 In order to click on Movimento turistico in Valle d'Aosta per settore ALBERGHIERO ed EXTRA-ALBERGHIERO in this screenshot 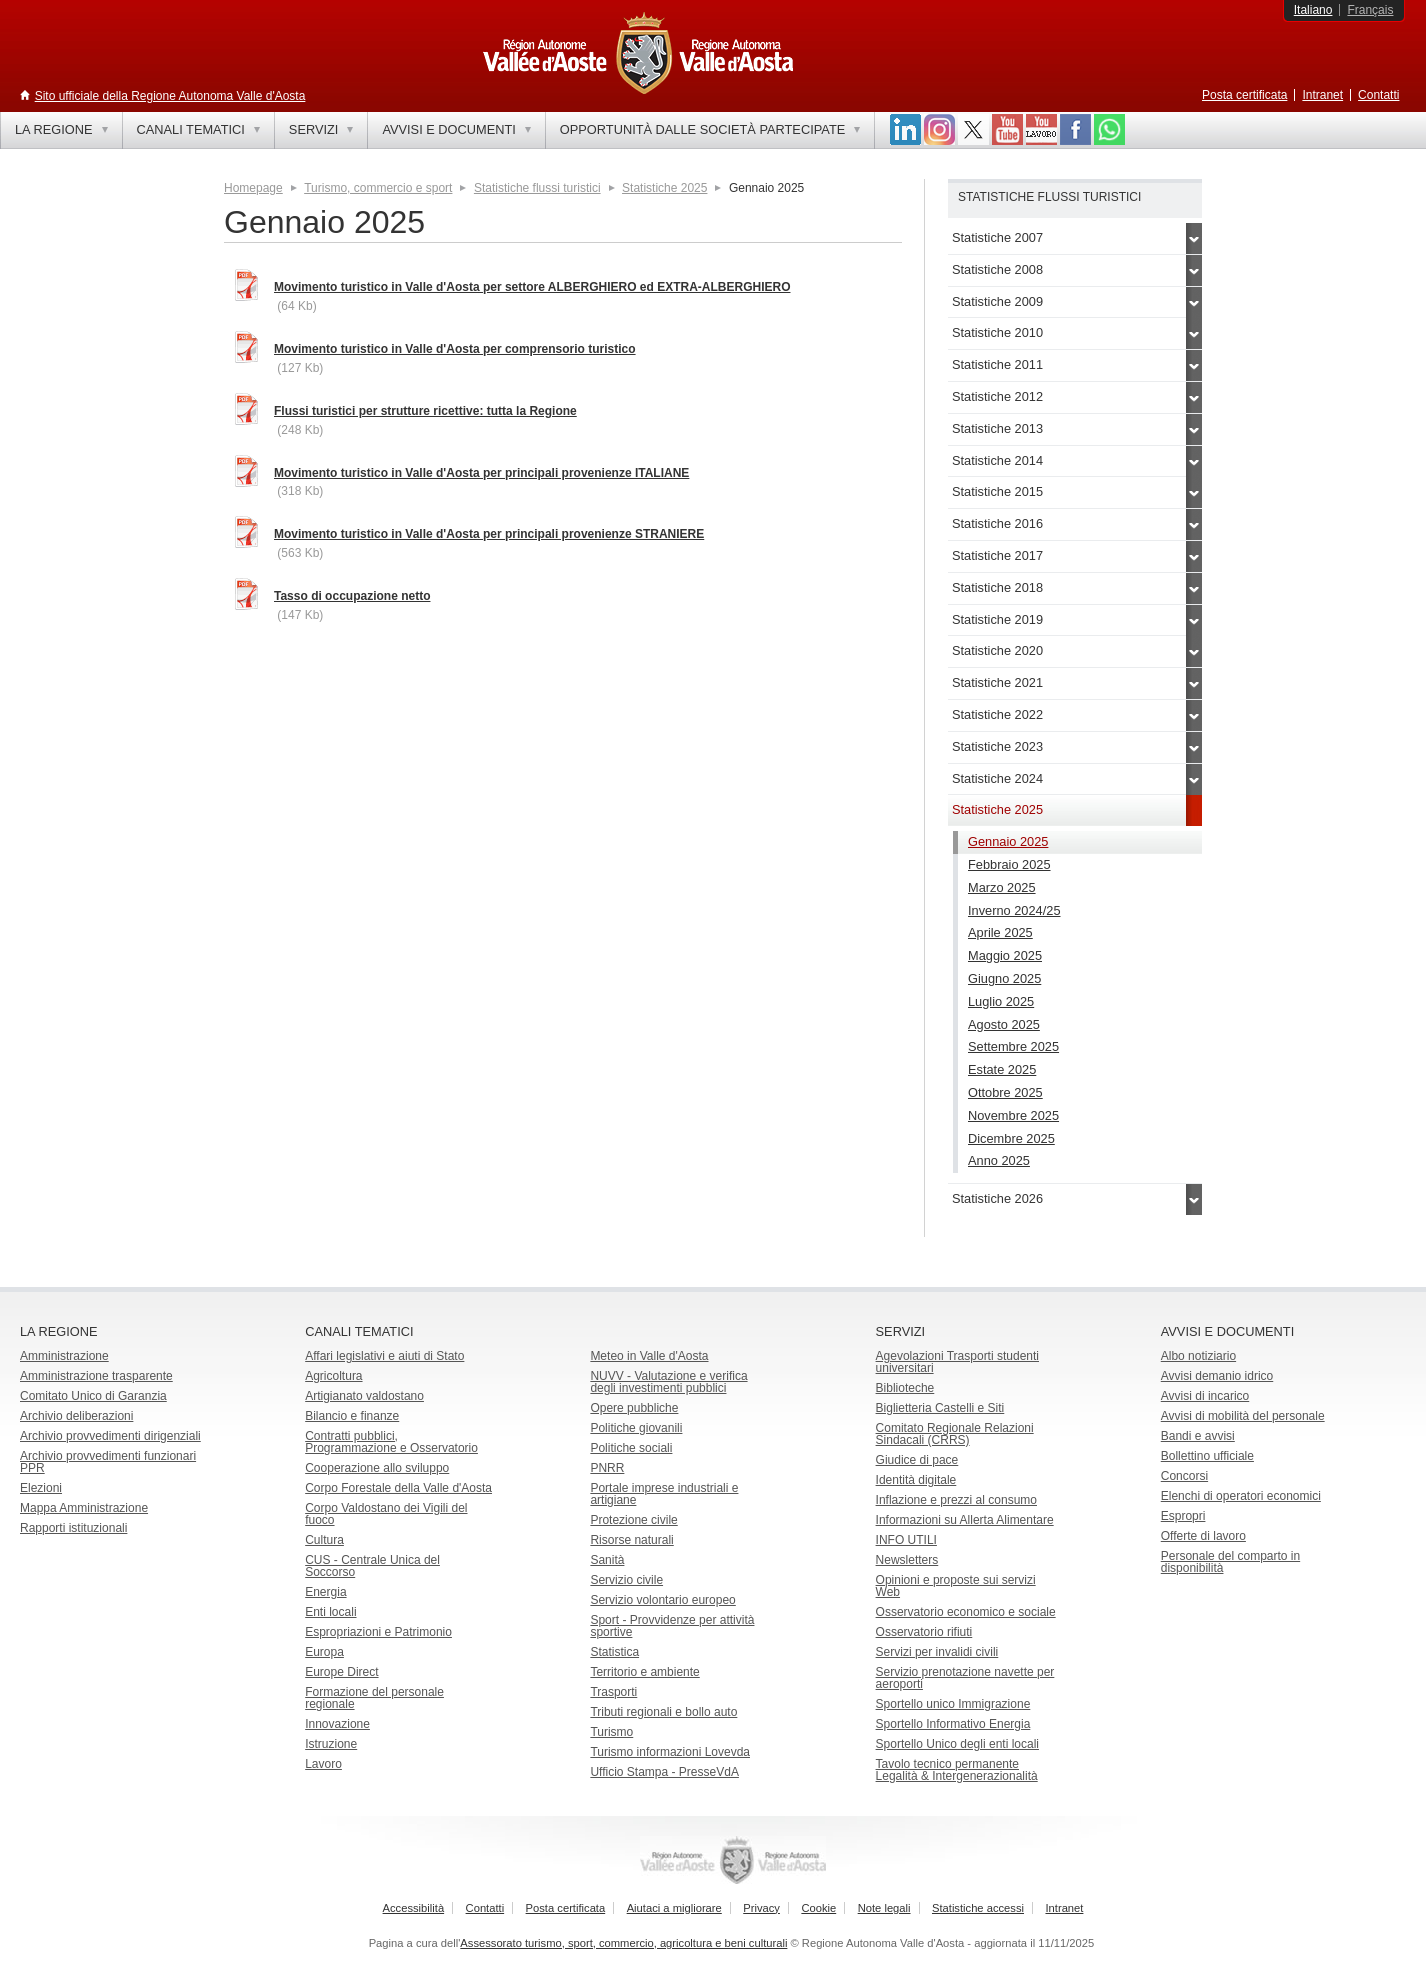, I will do `click(532, 287)`.